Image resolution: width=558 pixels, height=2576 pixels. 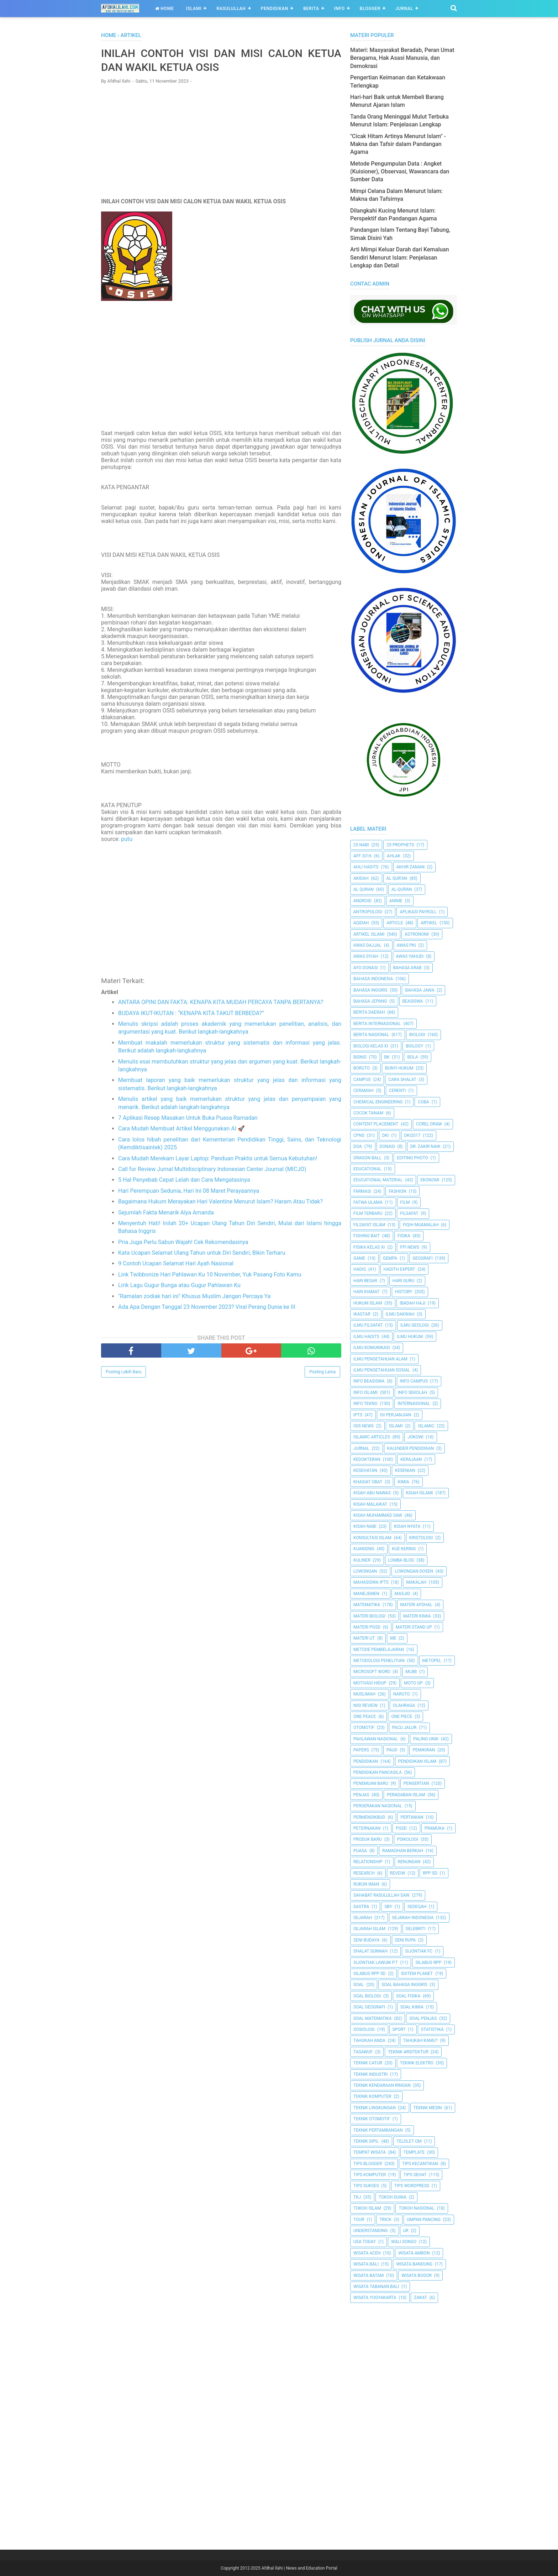 I want to click on Antropologi, so click(x=367, y=911).